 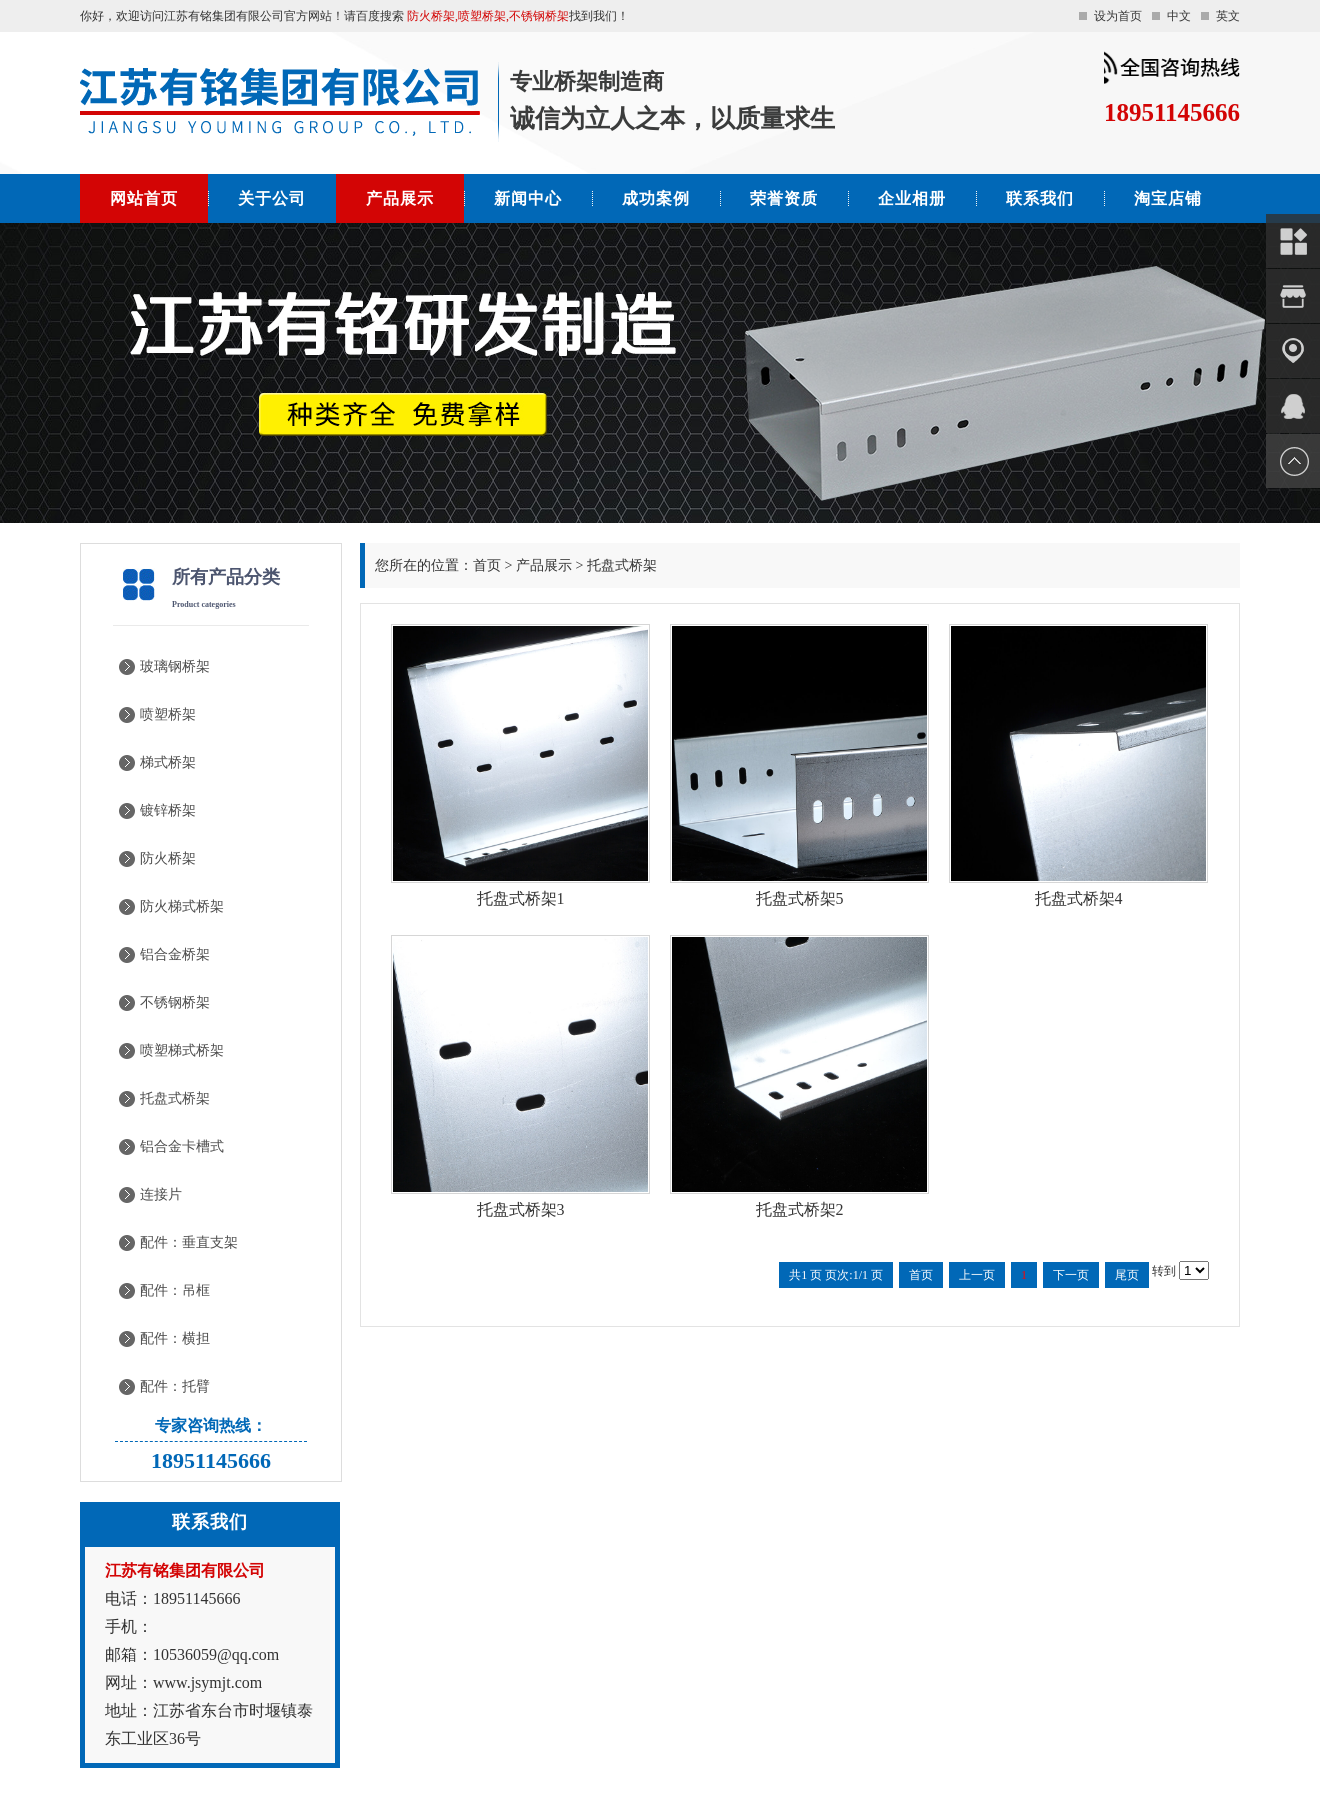 What do you see at coordinates (175, 1098) in the screenshot?
I see `托盘式桥架` at bounding box center [175, 1098].